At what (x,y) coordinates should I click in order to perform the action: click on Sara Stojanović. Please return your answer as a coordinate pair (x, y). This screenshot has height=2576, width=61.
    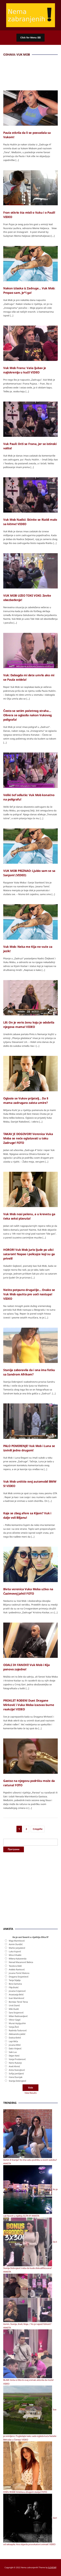
    Looking at the image, I should click on (16, 2012).